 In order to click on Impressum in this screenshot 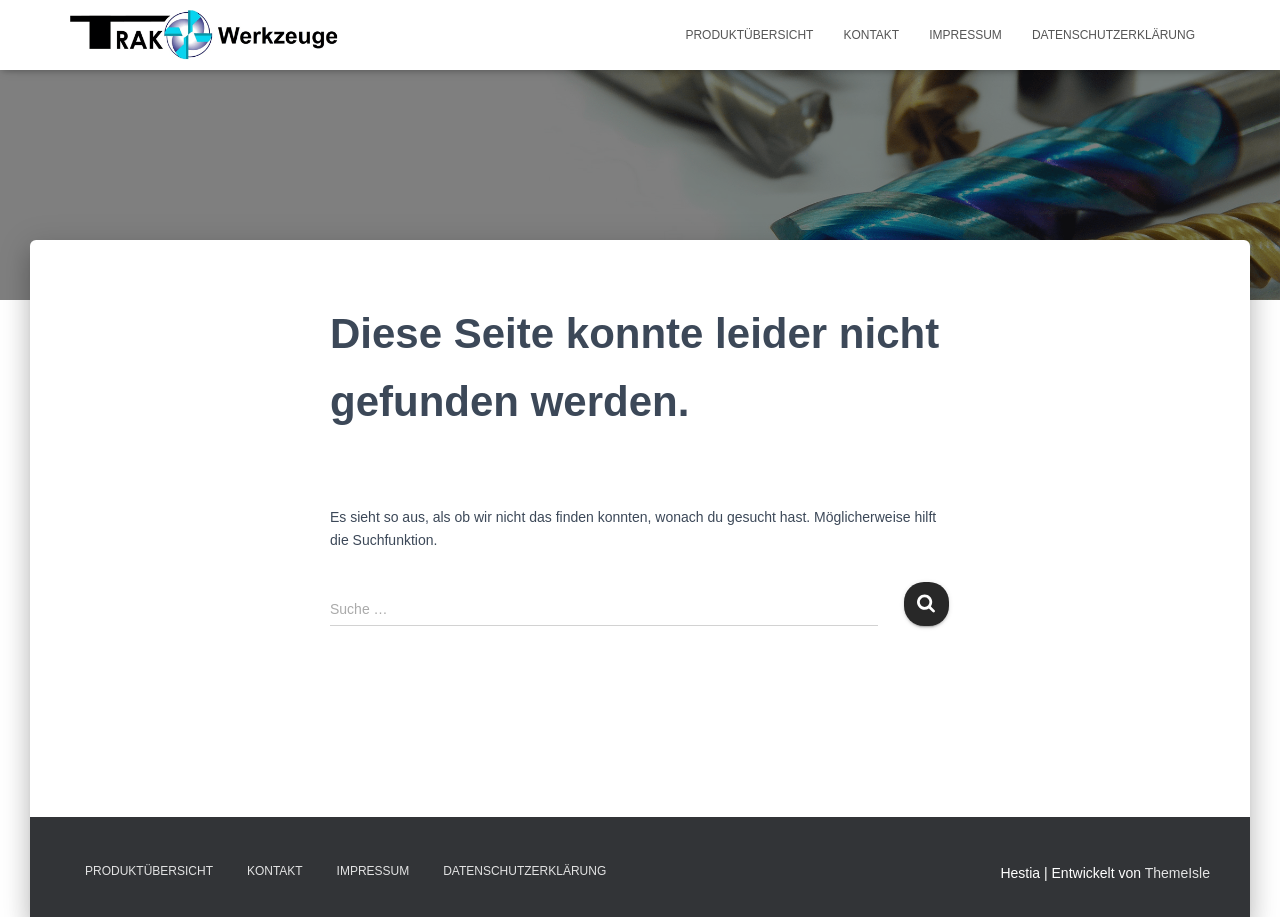, I will do `click(965, 35)`.